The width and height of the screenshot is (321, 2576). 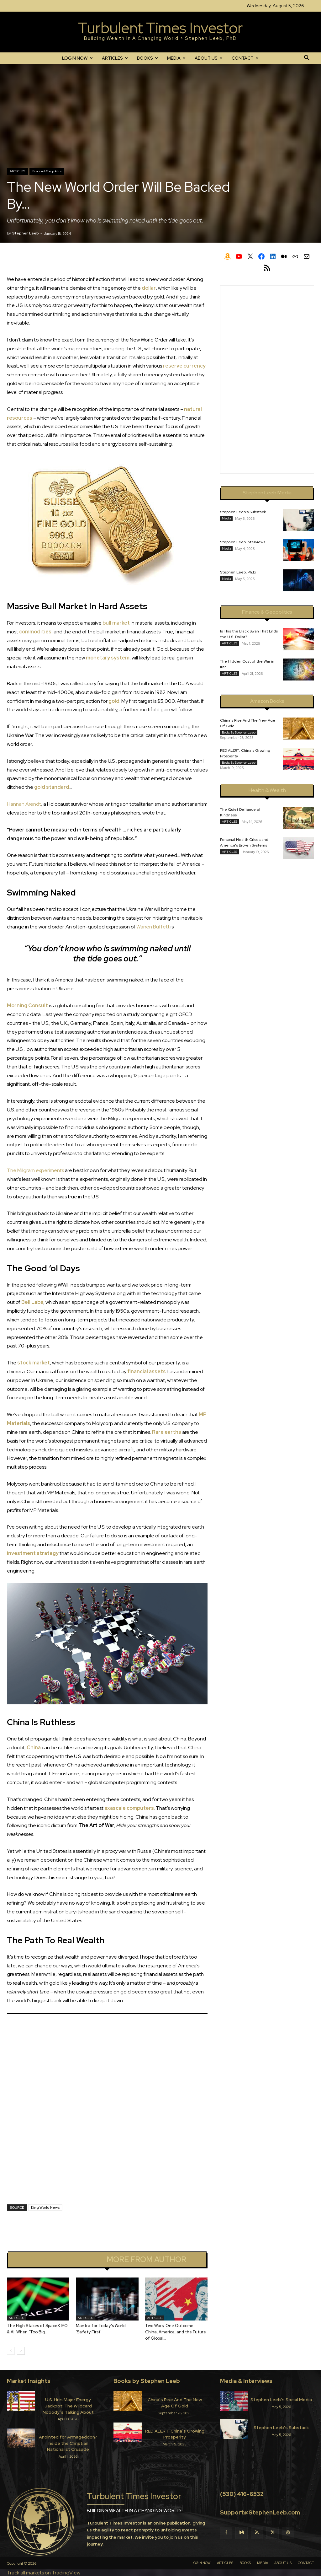 I want to click on China’s Rise And The New Age Of Gold, so click(x=175, y=2403).